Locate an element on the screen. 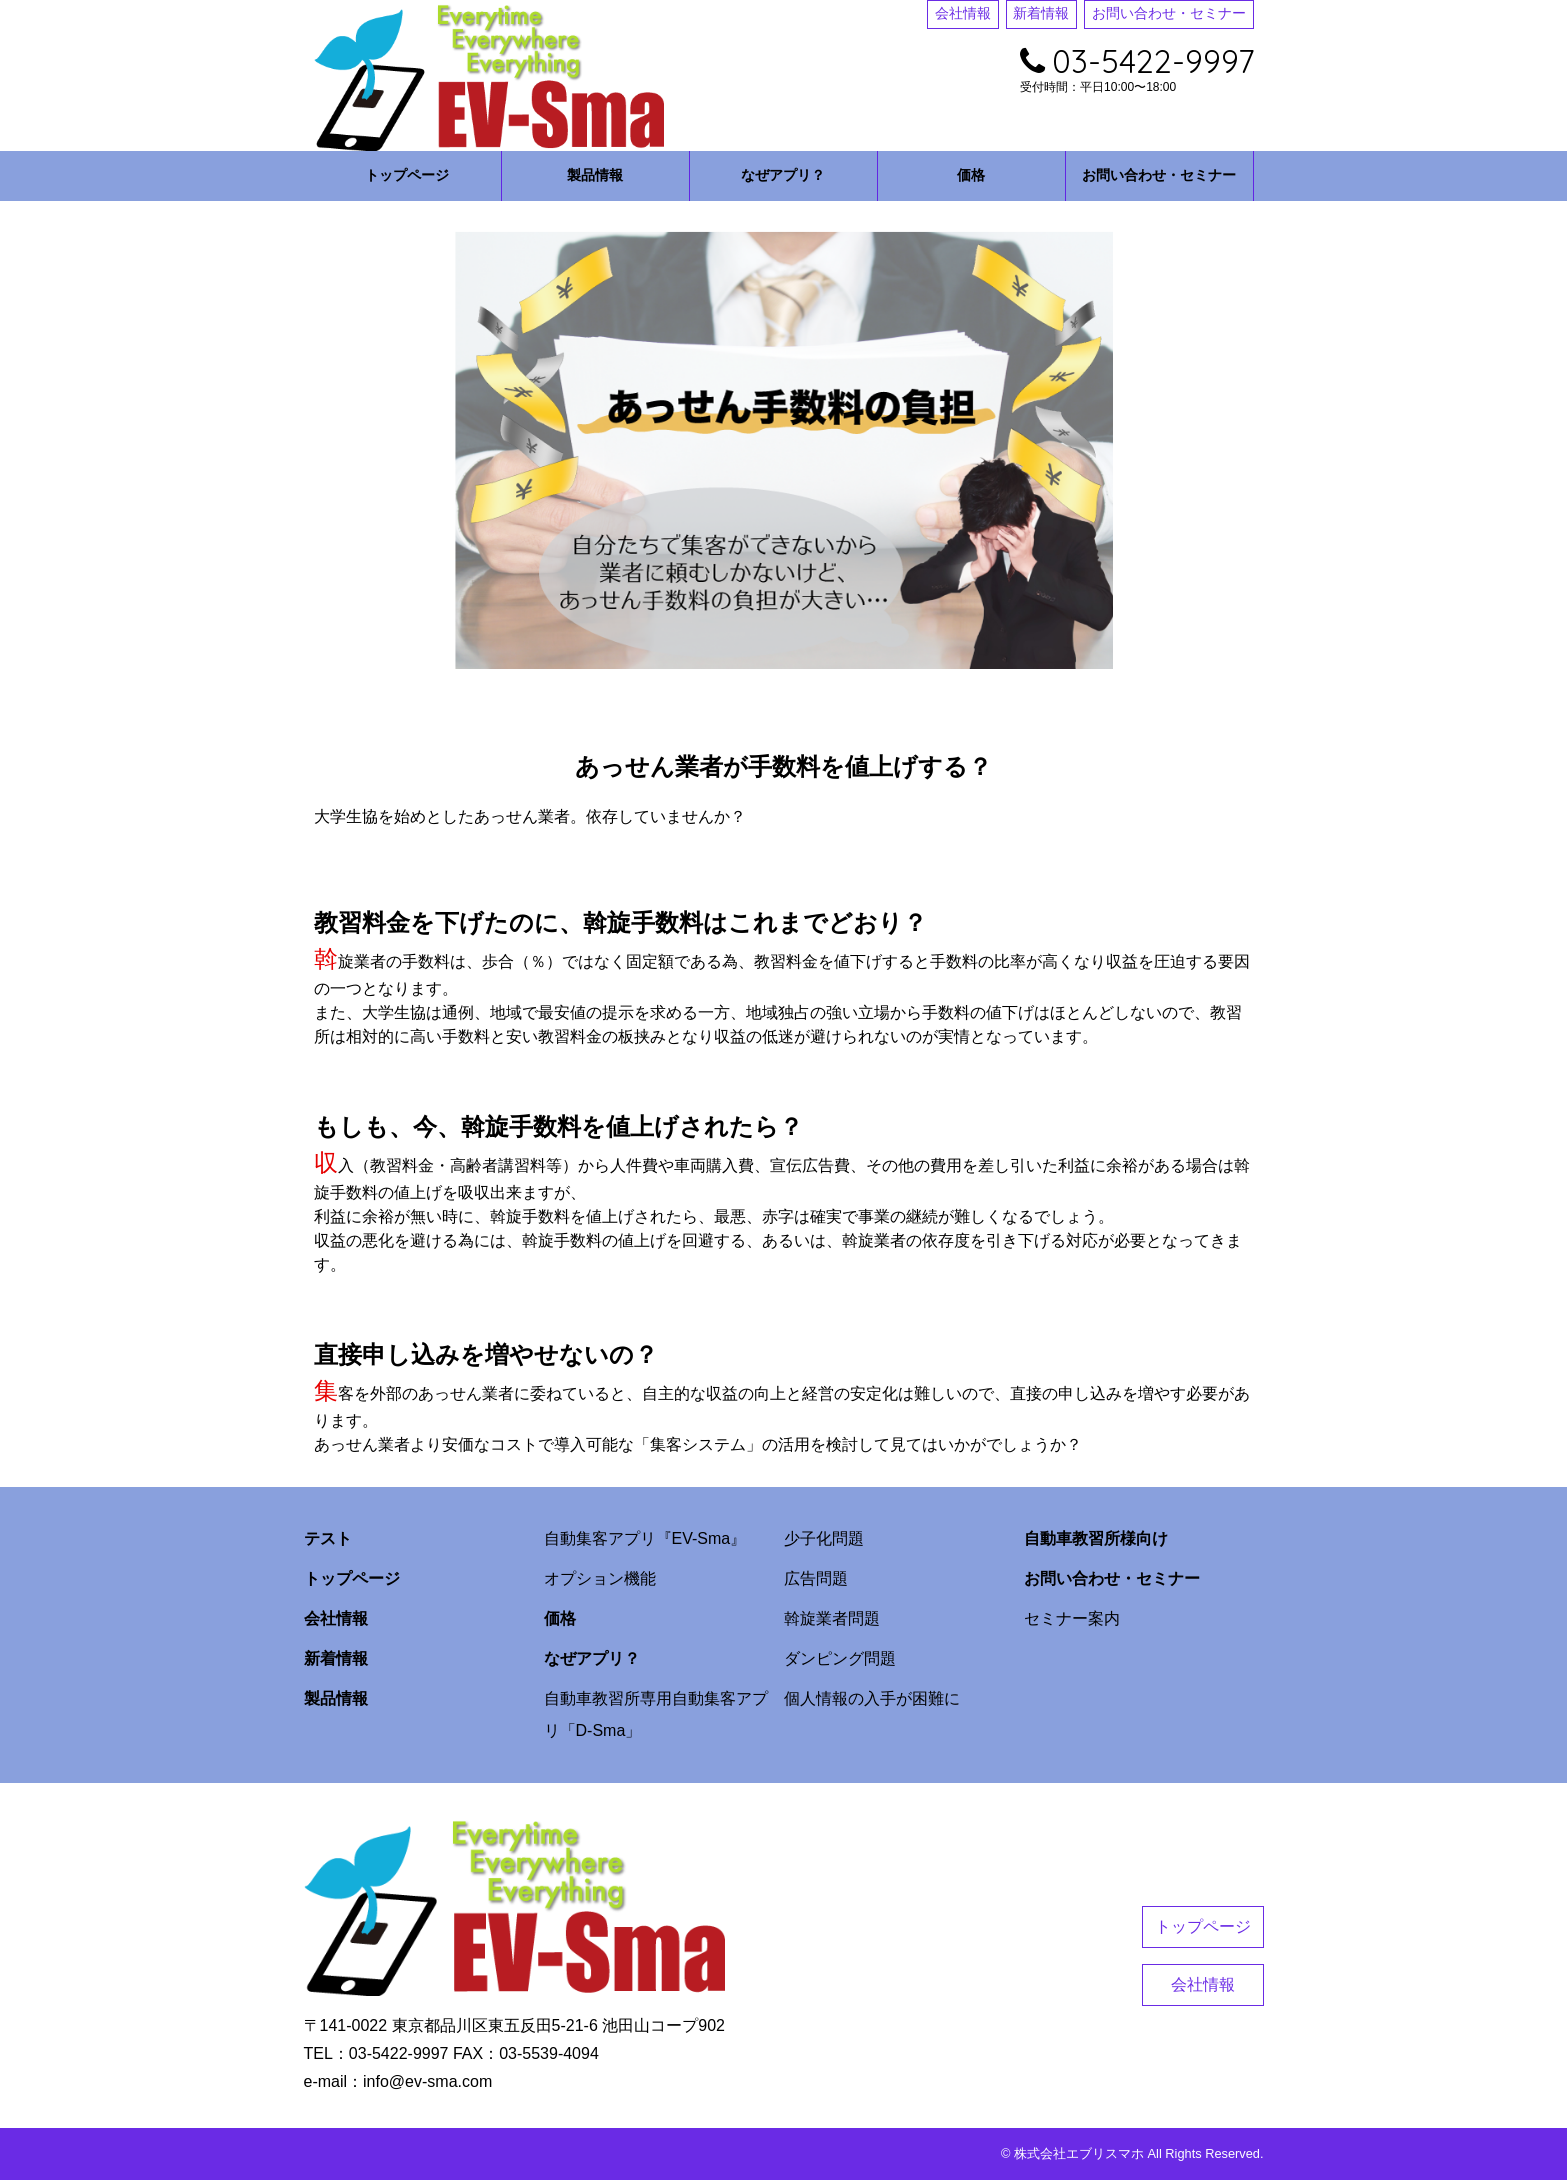 This screenshot has width=1567, height=2180. 自動車教習所様向け is located at coordinates (1096, 1538).